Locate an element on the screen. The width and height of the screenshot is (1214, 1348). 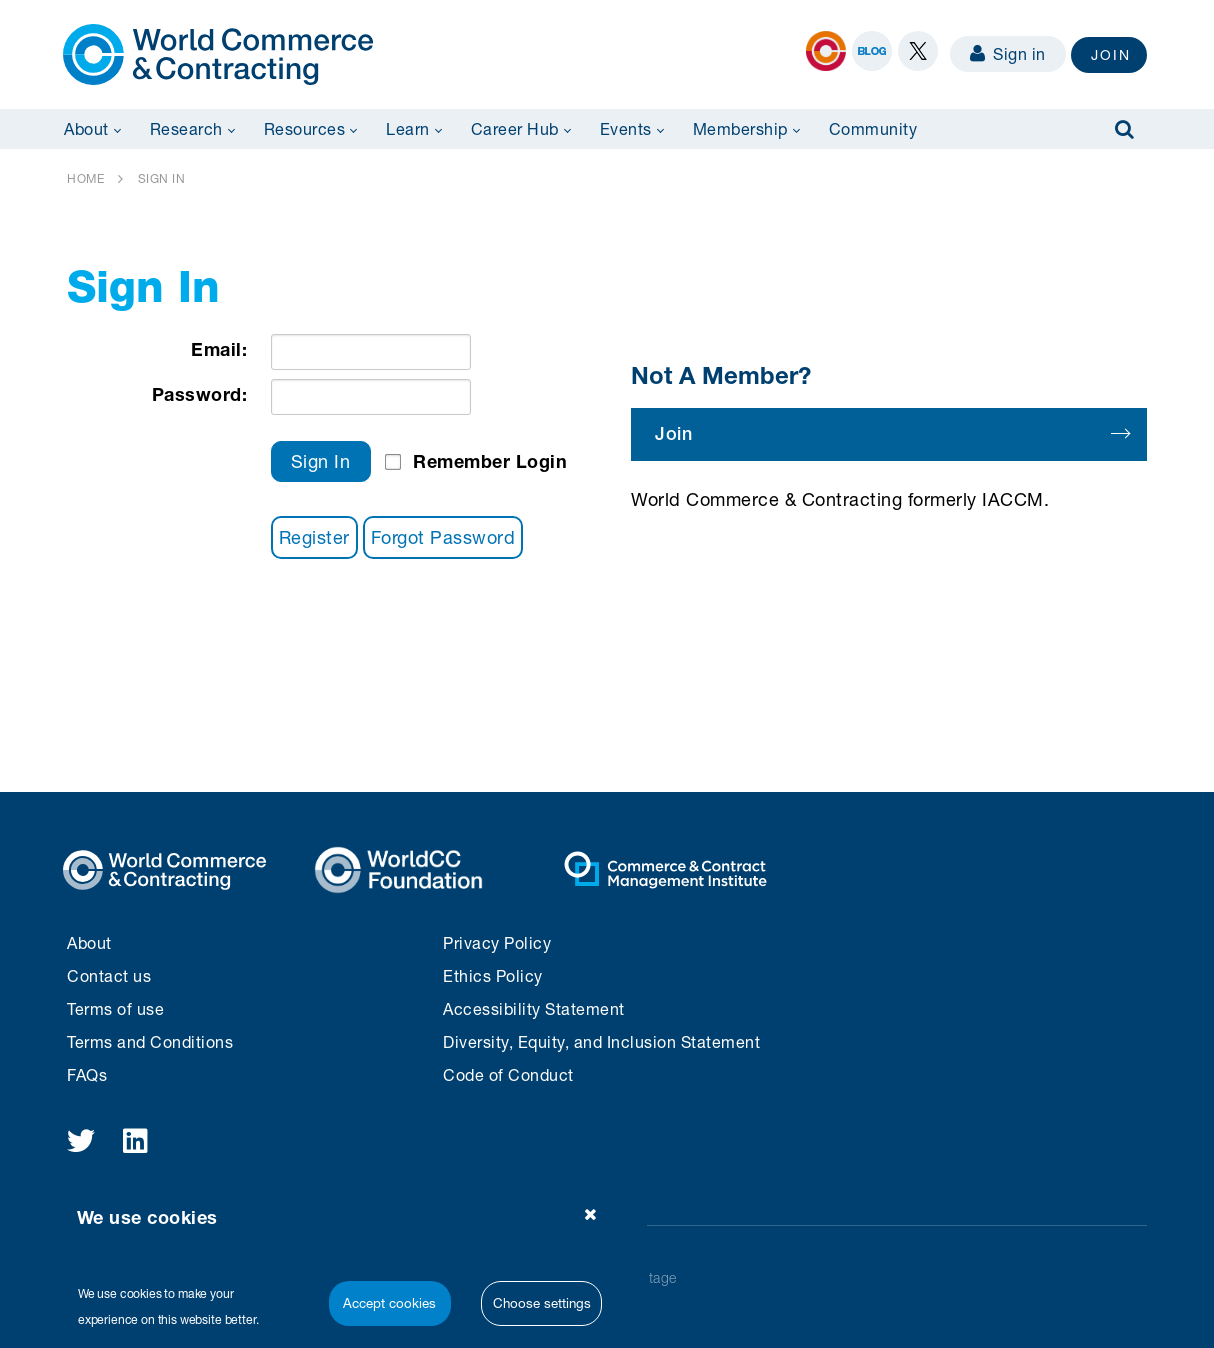
About is located at coordinates (89, 942).